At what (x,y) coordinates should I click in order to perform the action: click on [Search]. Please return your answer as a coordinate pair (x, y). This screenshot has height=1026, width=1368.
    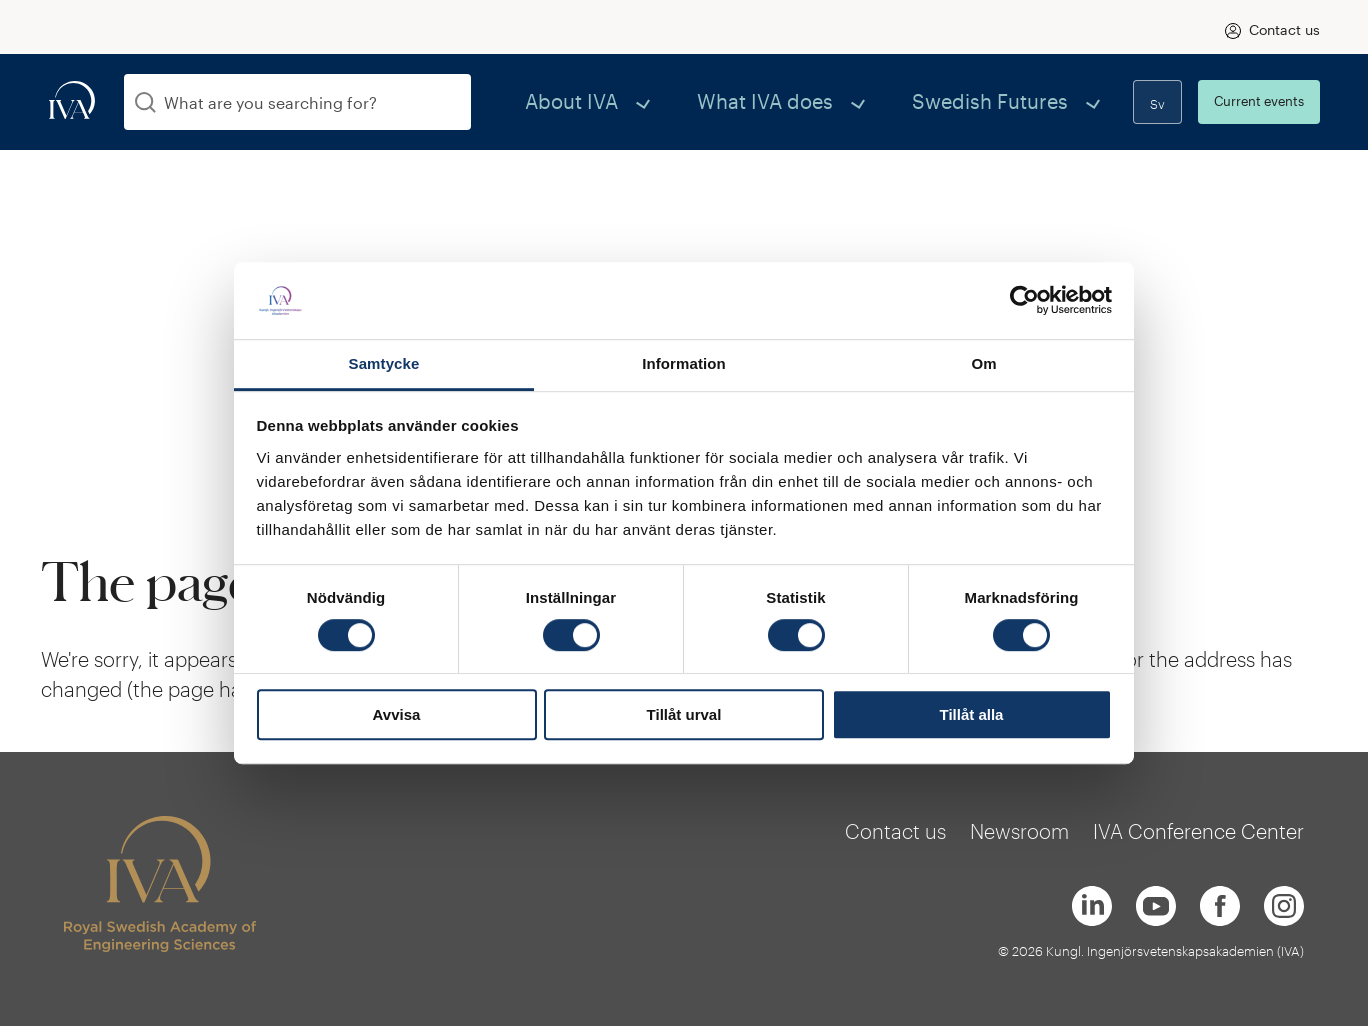
    Looking at the image, I should click on (145, 102).